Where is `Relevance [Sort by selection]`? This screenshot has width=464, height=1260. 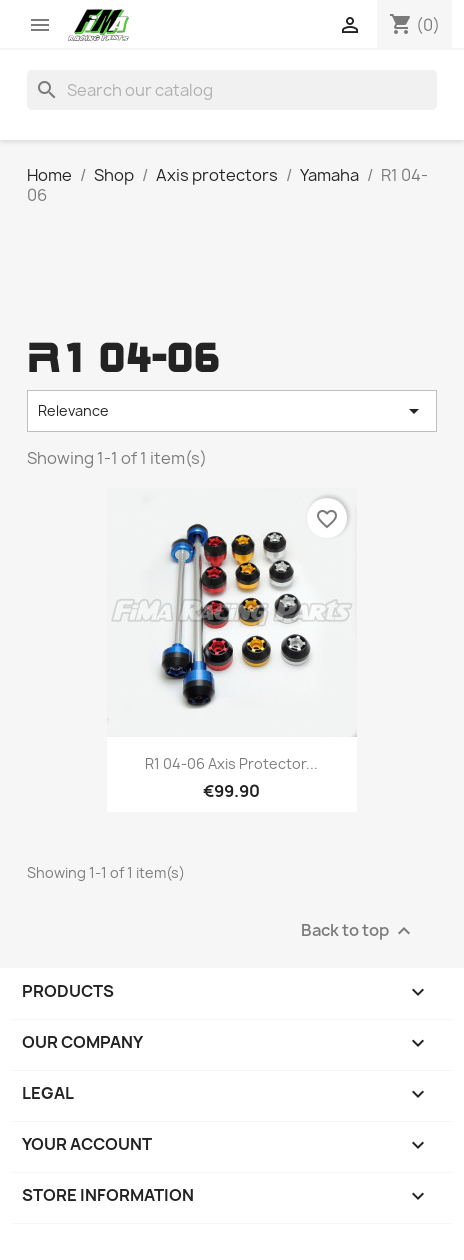
Relevance [Sort by selection] is located at coordinates (232, 411).